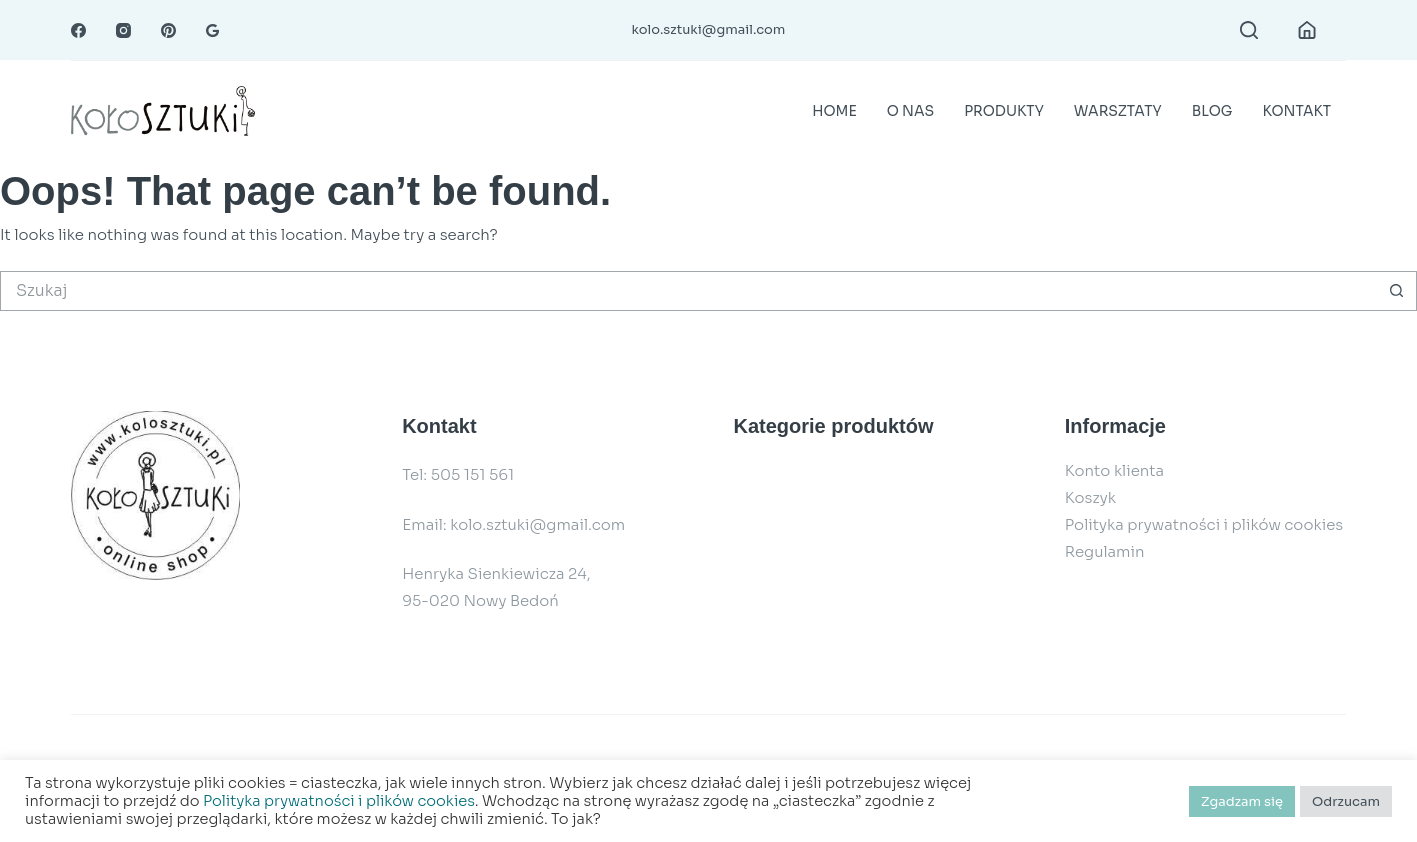 This screenshot has height=842, width=1417. What do you see at coordinates (1397, 291) in the screenshot?
I see `[Przycisk wyszukiwania]` at bounding box center [1397, 291].